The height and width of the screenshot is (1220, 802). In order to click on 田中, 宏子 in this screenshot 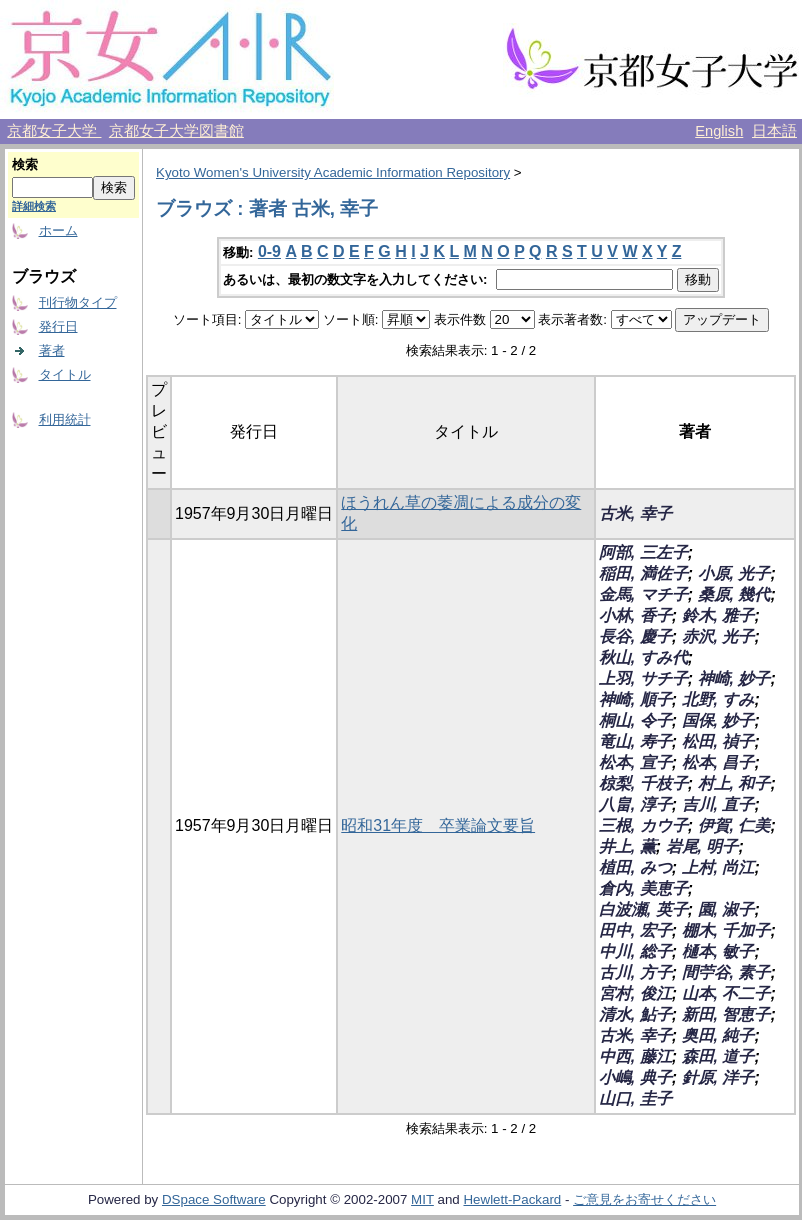, I will do `click(635, 930)`.